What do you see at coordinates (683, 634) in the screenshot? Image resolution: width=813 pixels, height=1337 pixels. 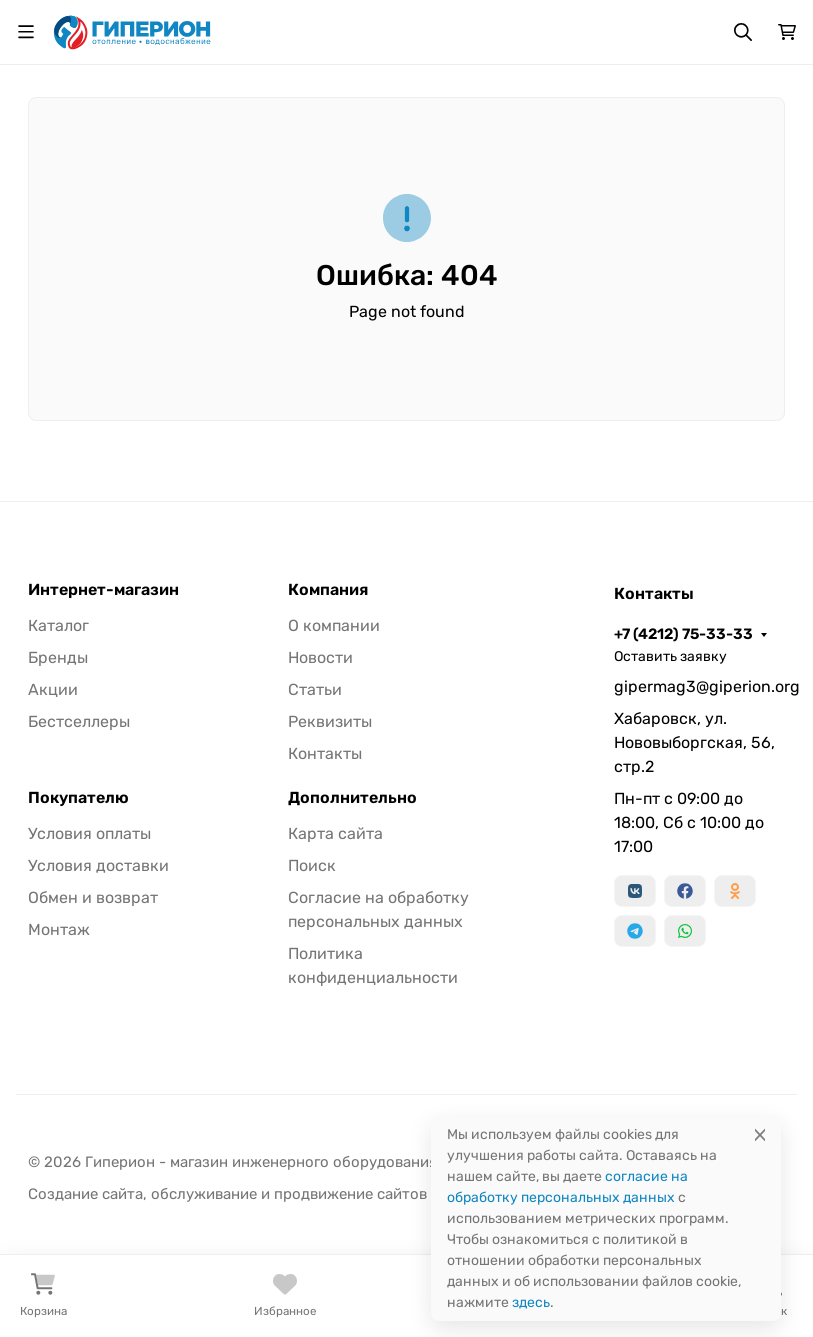 I see `+7 (4212) 75-33-33` at bounding box center [683, 634].